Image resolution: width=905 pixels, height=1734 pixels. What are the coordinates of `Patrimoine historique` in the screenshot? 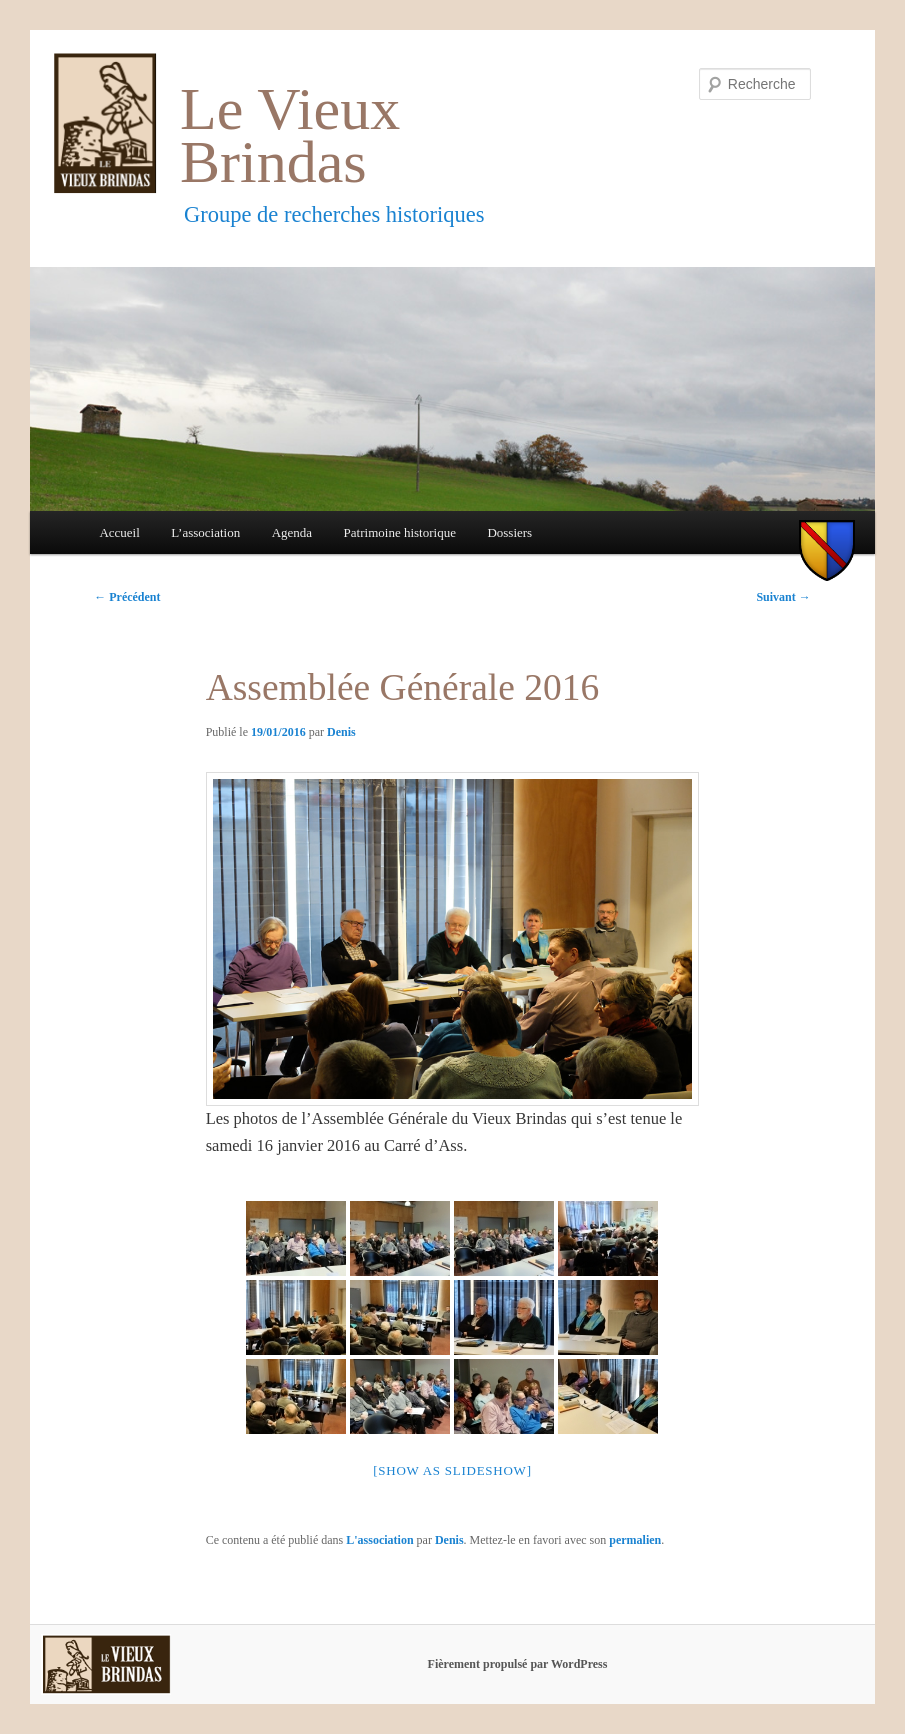 It's located at (400, 532).